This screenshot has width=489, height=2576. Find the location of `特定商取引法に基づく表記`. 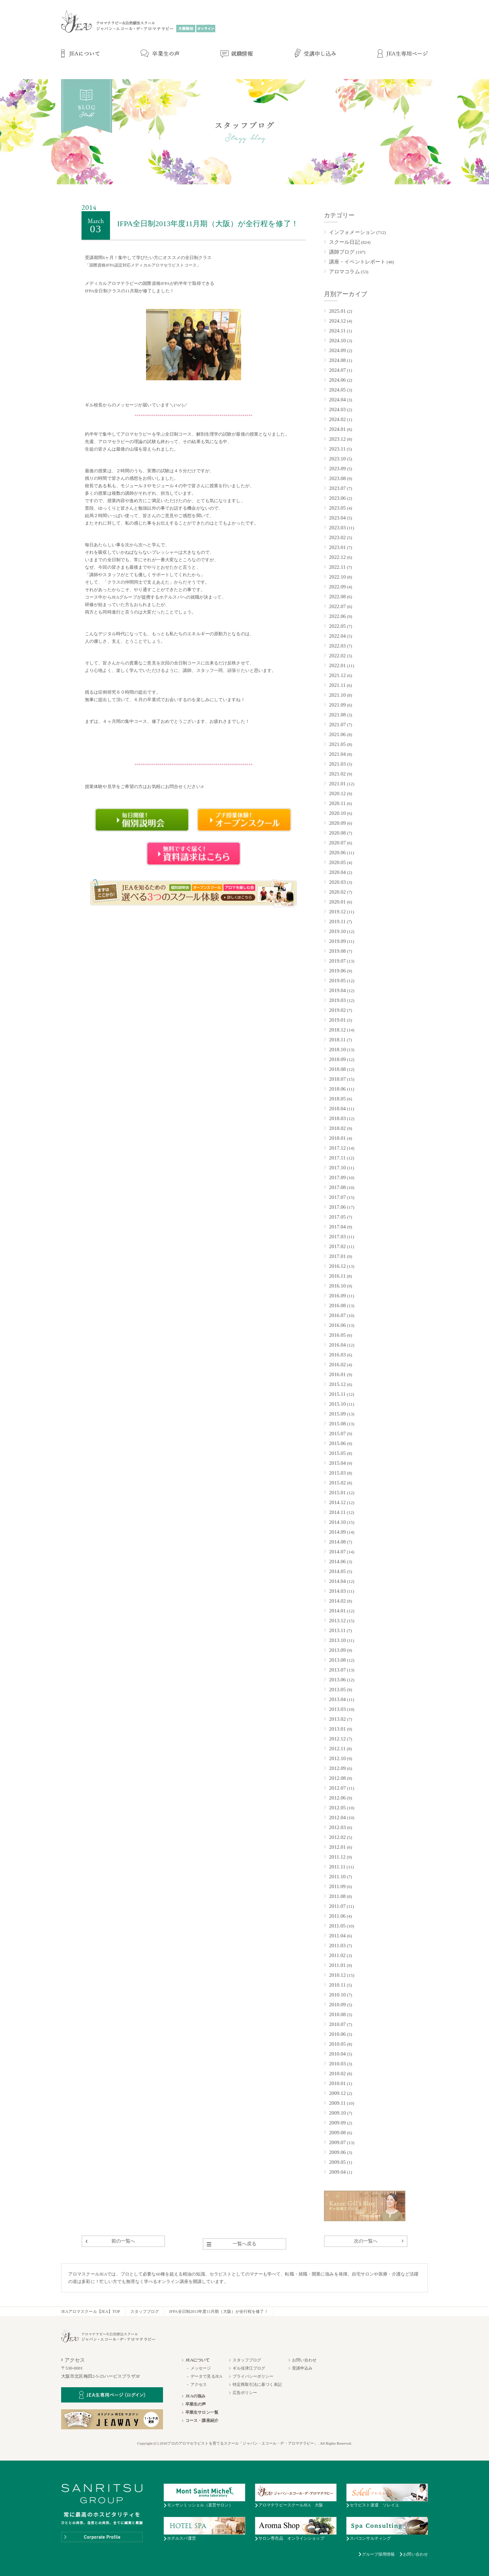

特定商取引法に基づく表記 is located at coordinates (257, 2384).